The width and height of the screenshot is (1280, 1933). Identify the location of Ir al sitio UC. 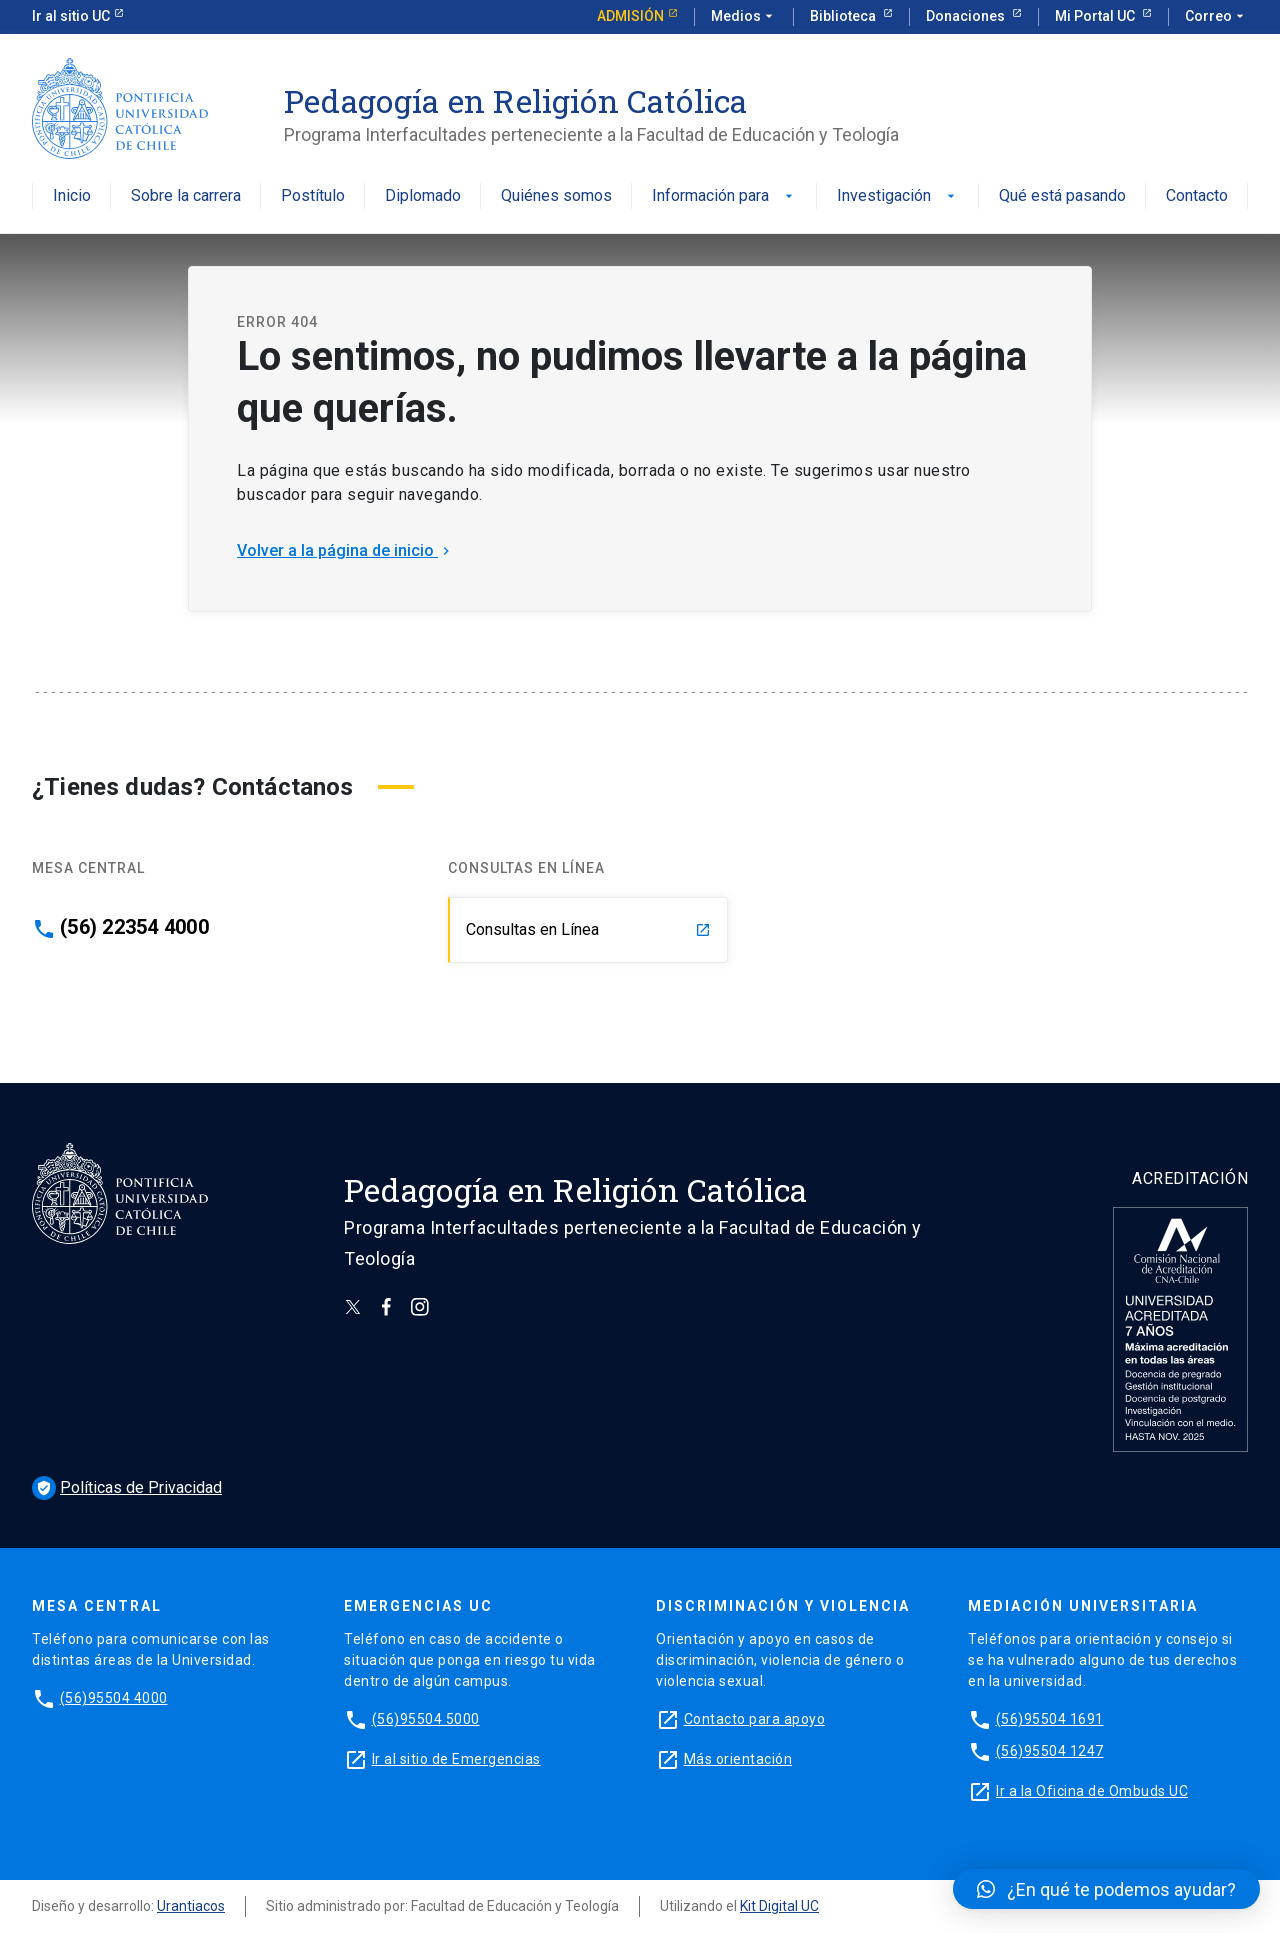
(71, 16).